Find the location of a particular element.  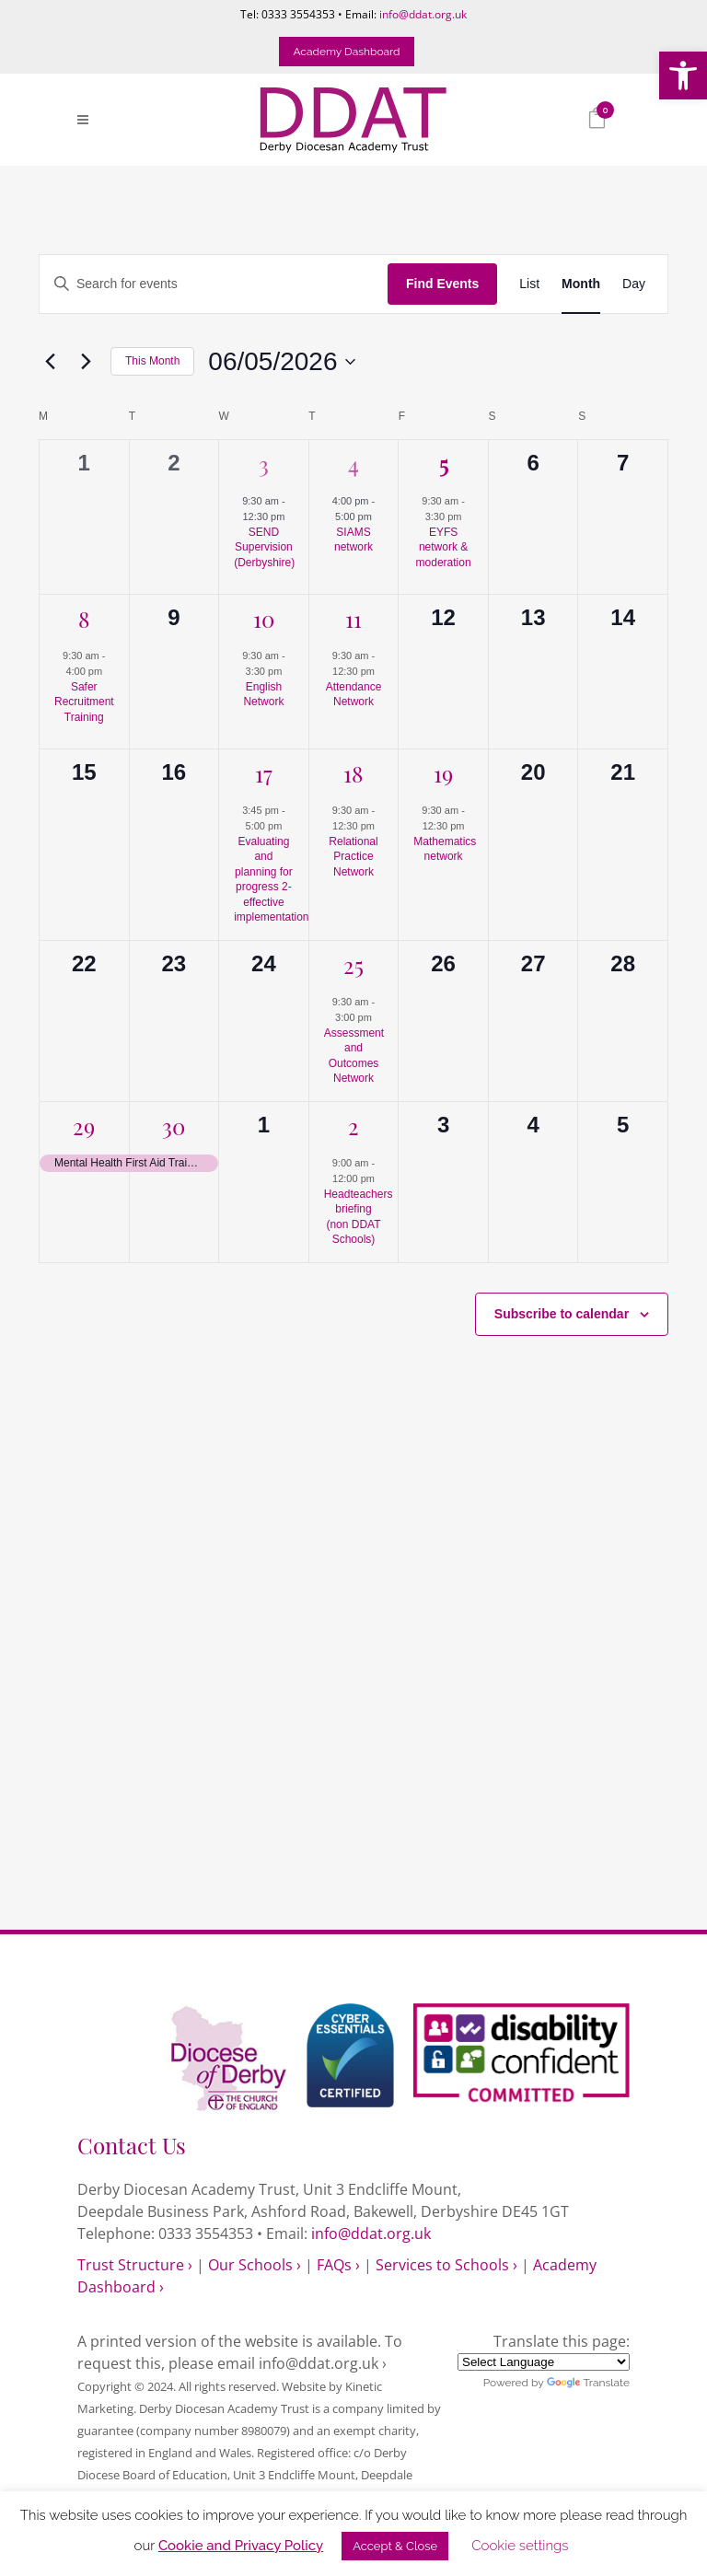

Subscribe to calendar is located at coordinates (561, 1313).